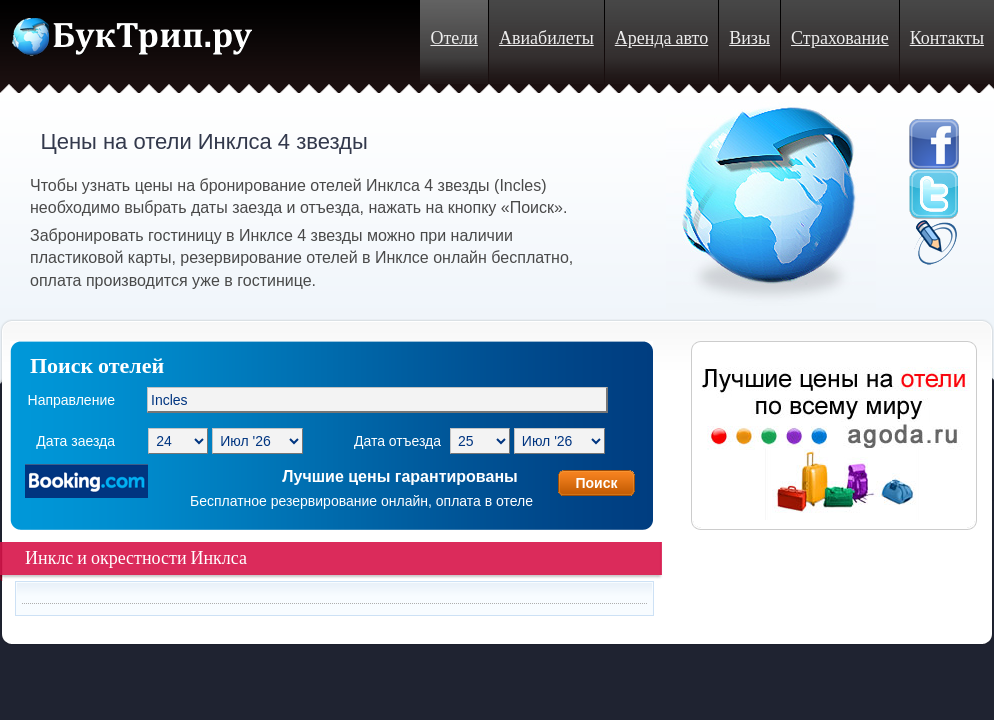 This screenshot has width=994, height=720. Describe the element at coordinates (71, 400) in the screenshot. I see `Направление` at that location.